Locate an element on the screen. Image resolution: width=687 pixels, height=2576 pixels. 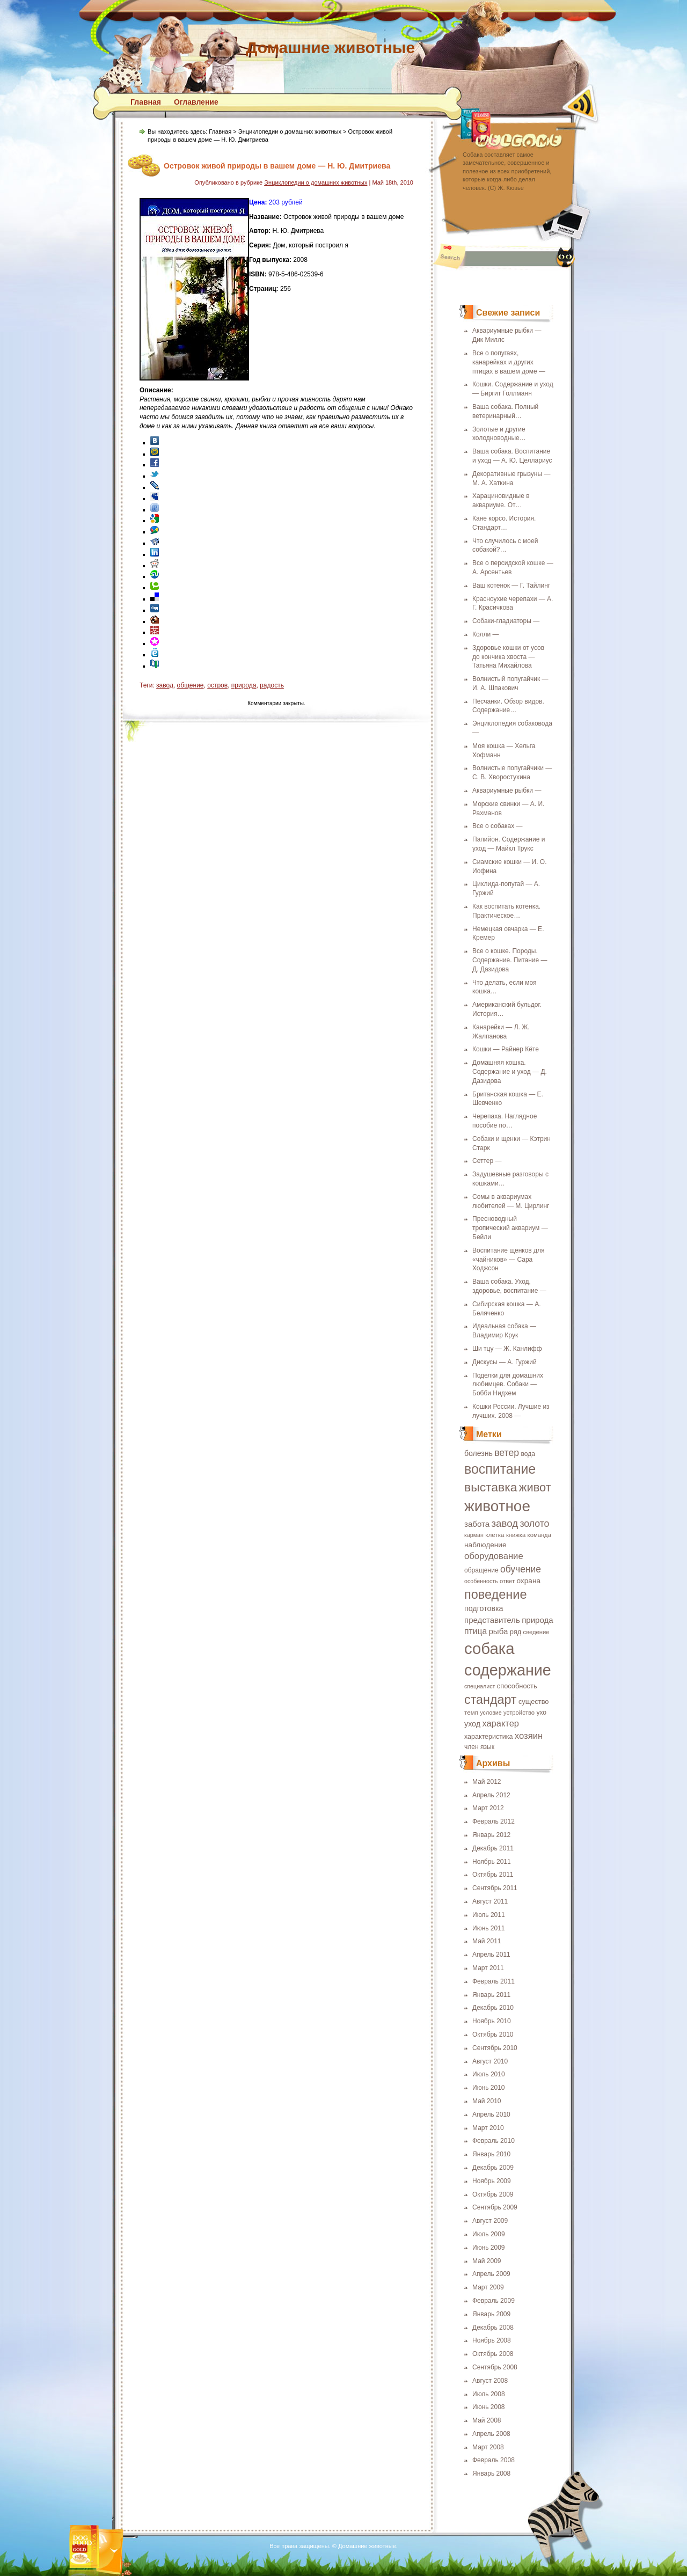
Январь 2008 is located at coordinates (491, 2473).